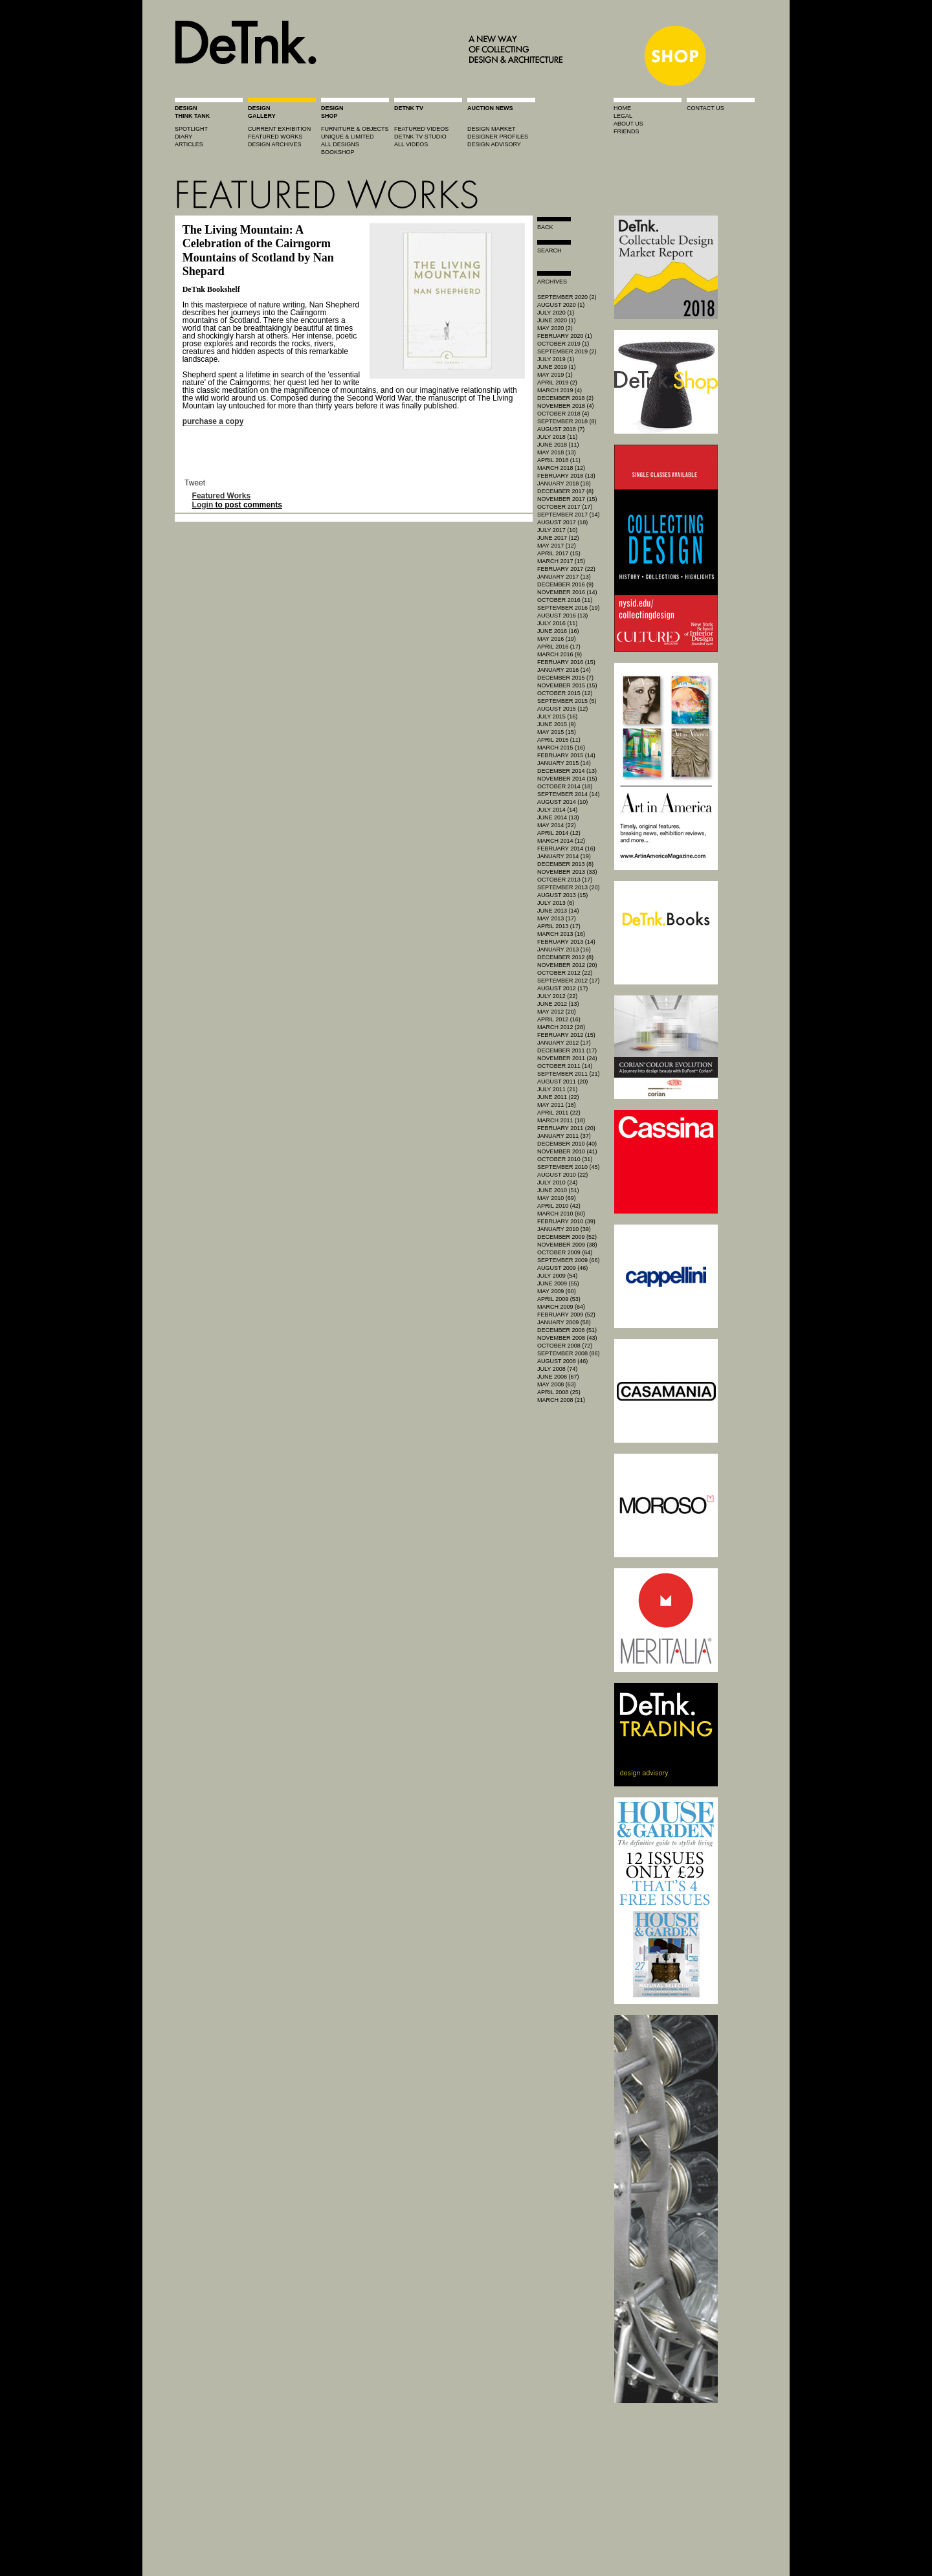  What do you see at coordinates (557, 716) in the screenshot?
I see `July 2015 (16)` at bounding box center [557, 716].